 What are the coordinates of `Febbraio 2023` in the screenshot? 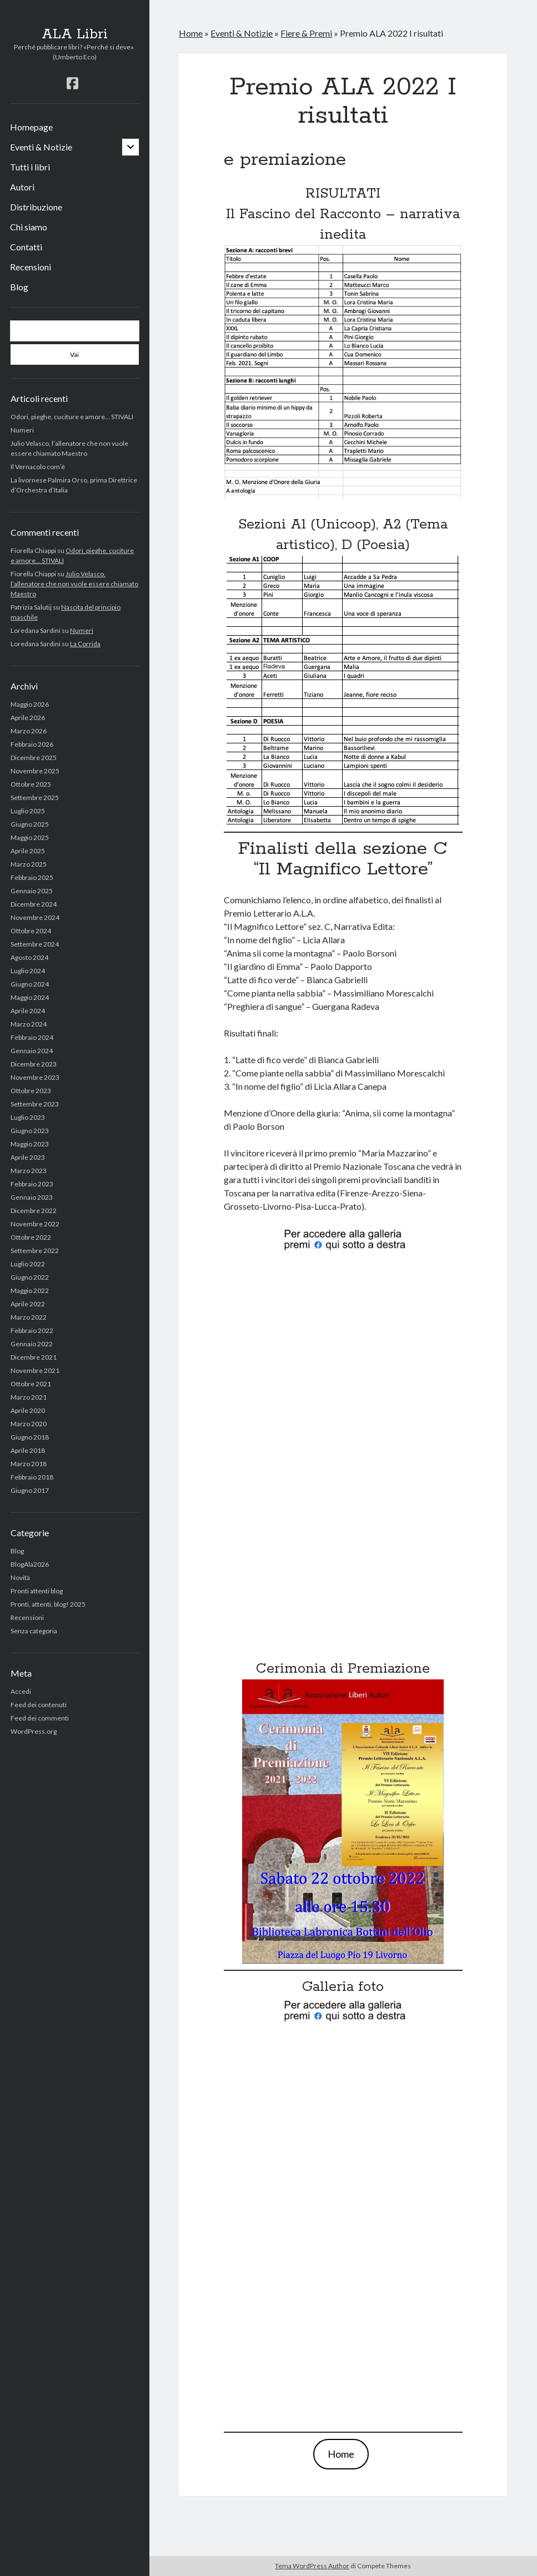 It's located at (32, 1184).